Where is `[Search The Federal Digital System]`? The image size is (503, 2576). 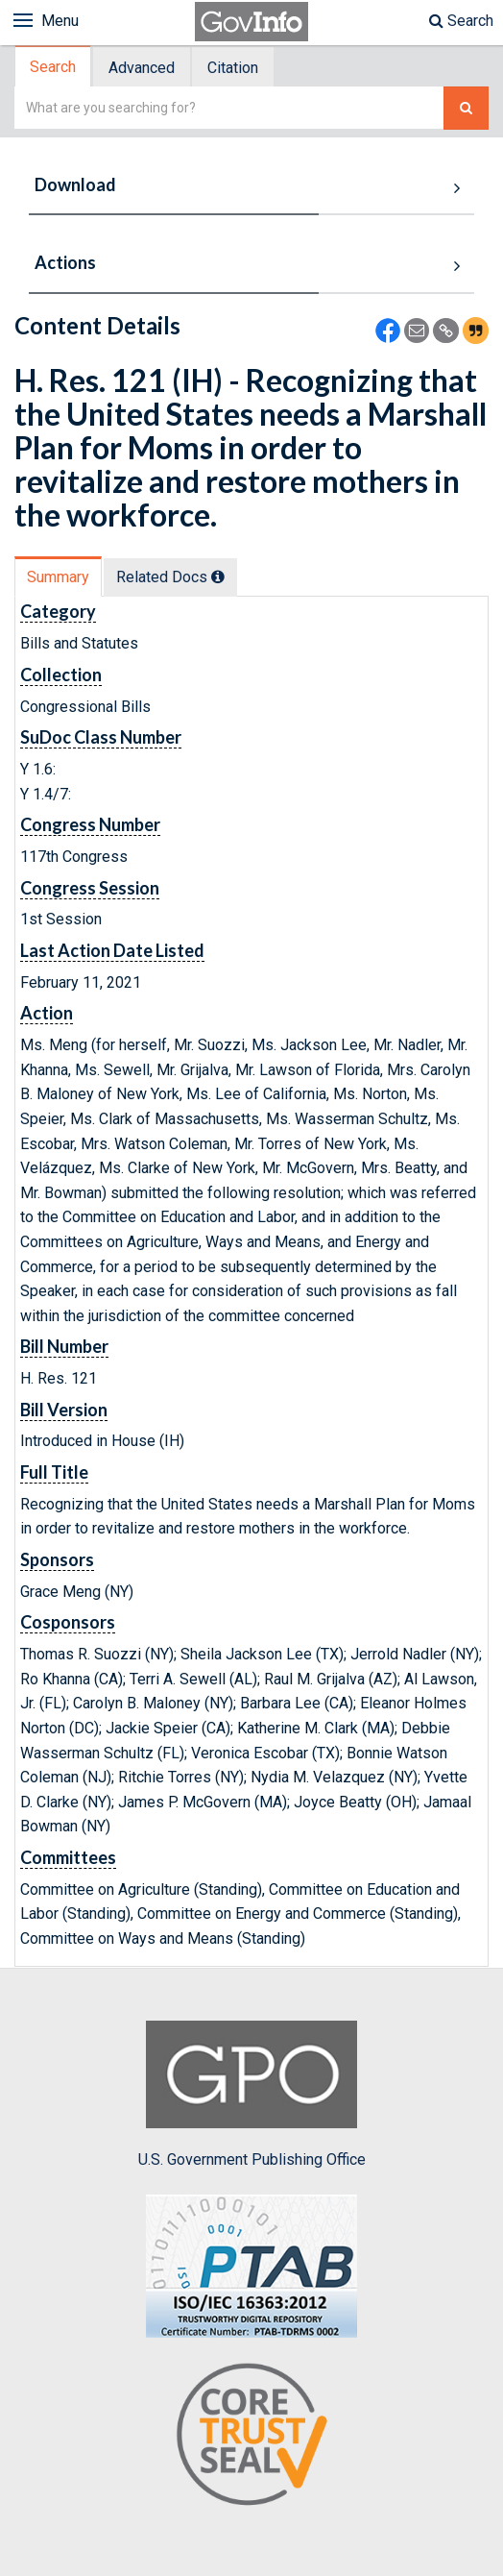
[Search The Federal Digital System] is located at coordinates (466, 108).